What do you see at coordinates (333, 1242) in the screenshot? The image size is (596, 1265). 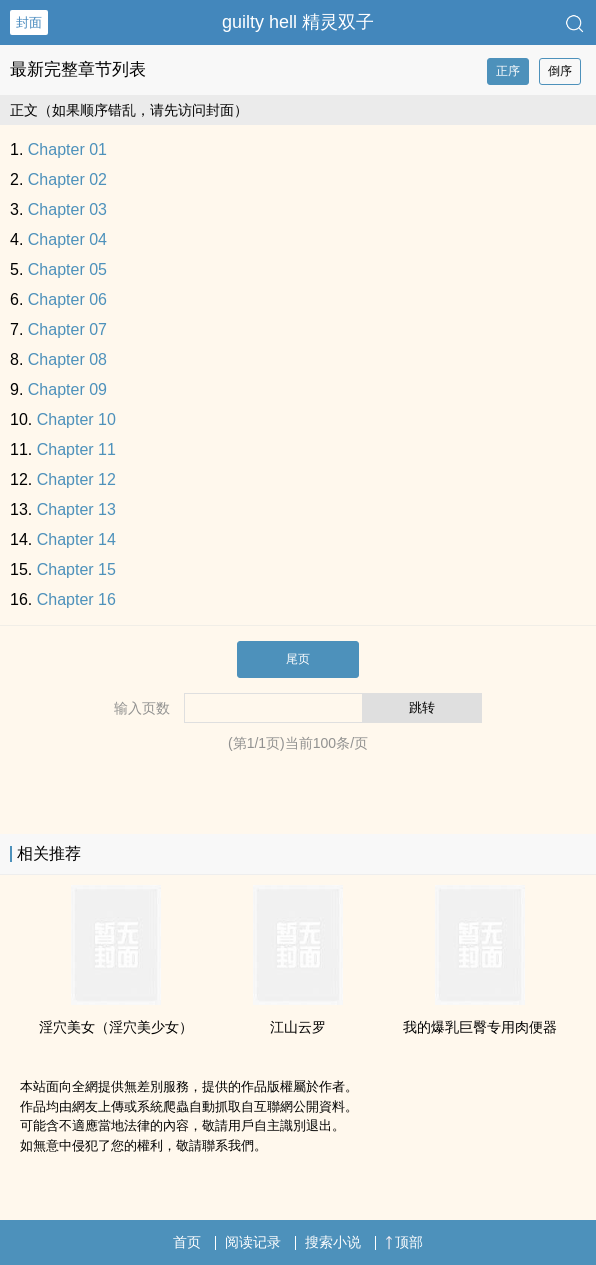 I see `搜索小说` at bounding box center [333, 1242].